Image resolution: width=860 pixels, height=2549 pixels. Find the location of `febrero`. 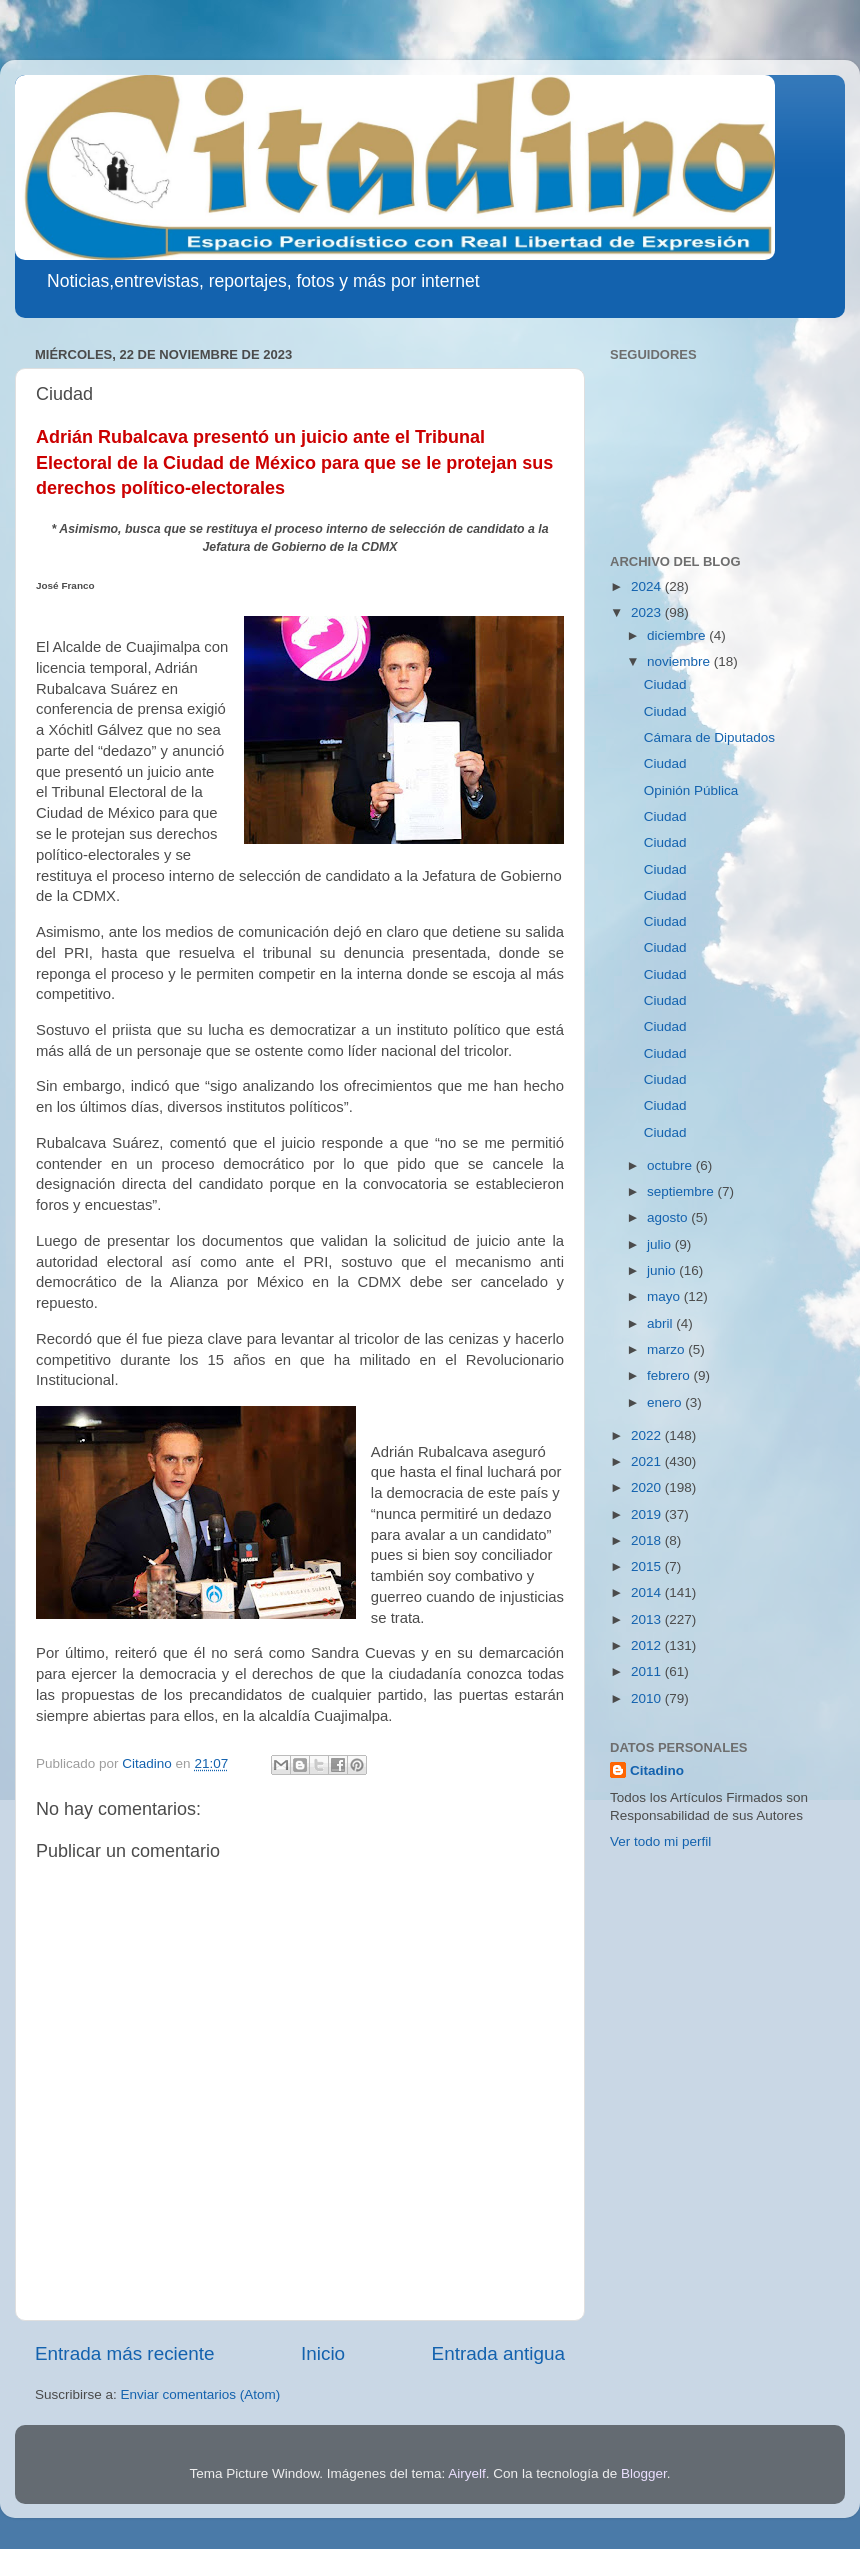

febrero is located at coordinates (670, 1375).